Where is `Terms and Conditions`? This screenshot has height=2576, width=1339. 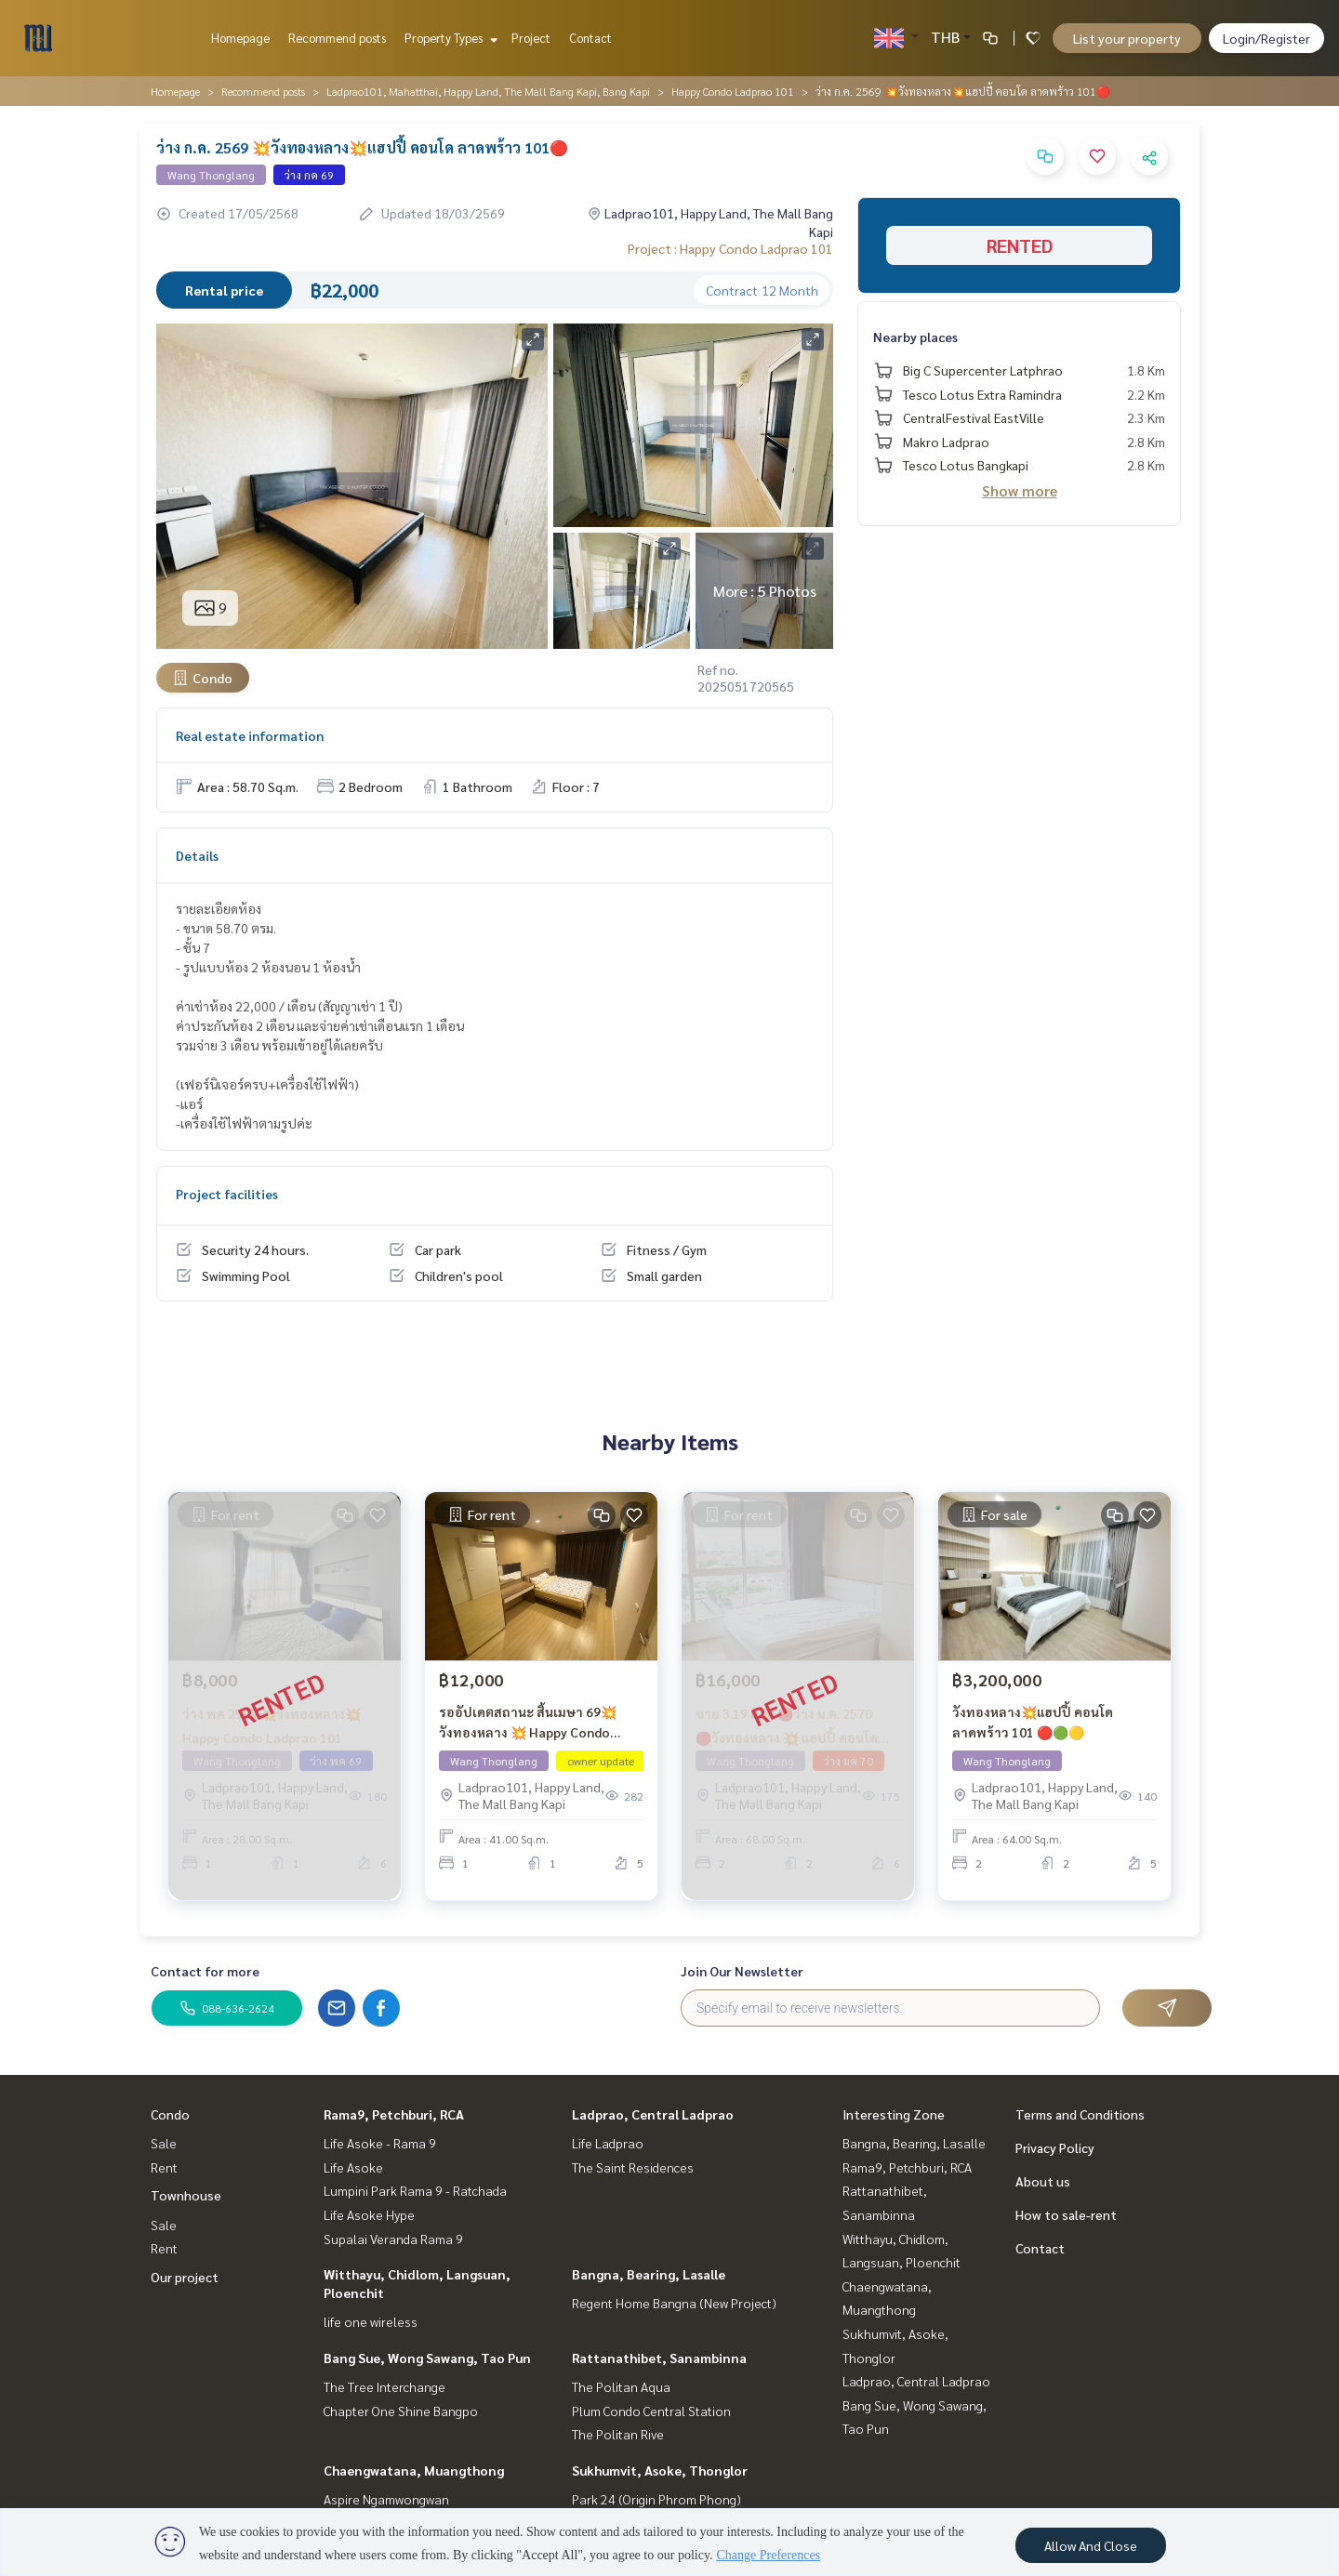 Terms and Conditions is located at coordinates (1080, 2114).